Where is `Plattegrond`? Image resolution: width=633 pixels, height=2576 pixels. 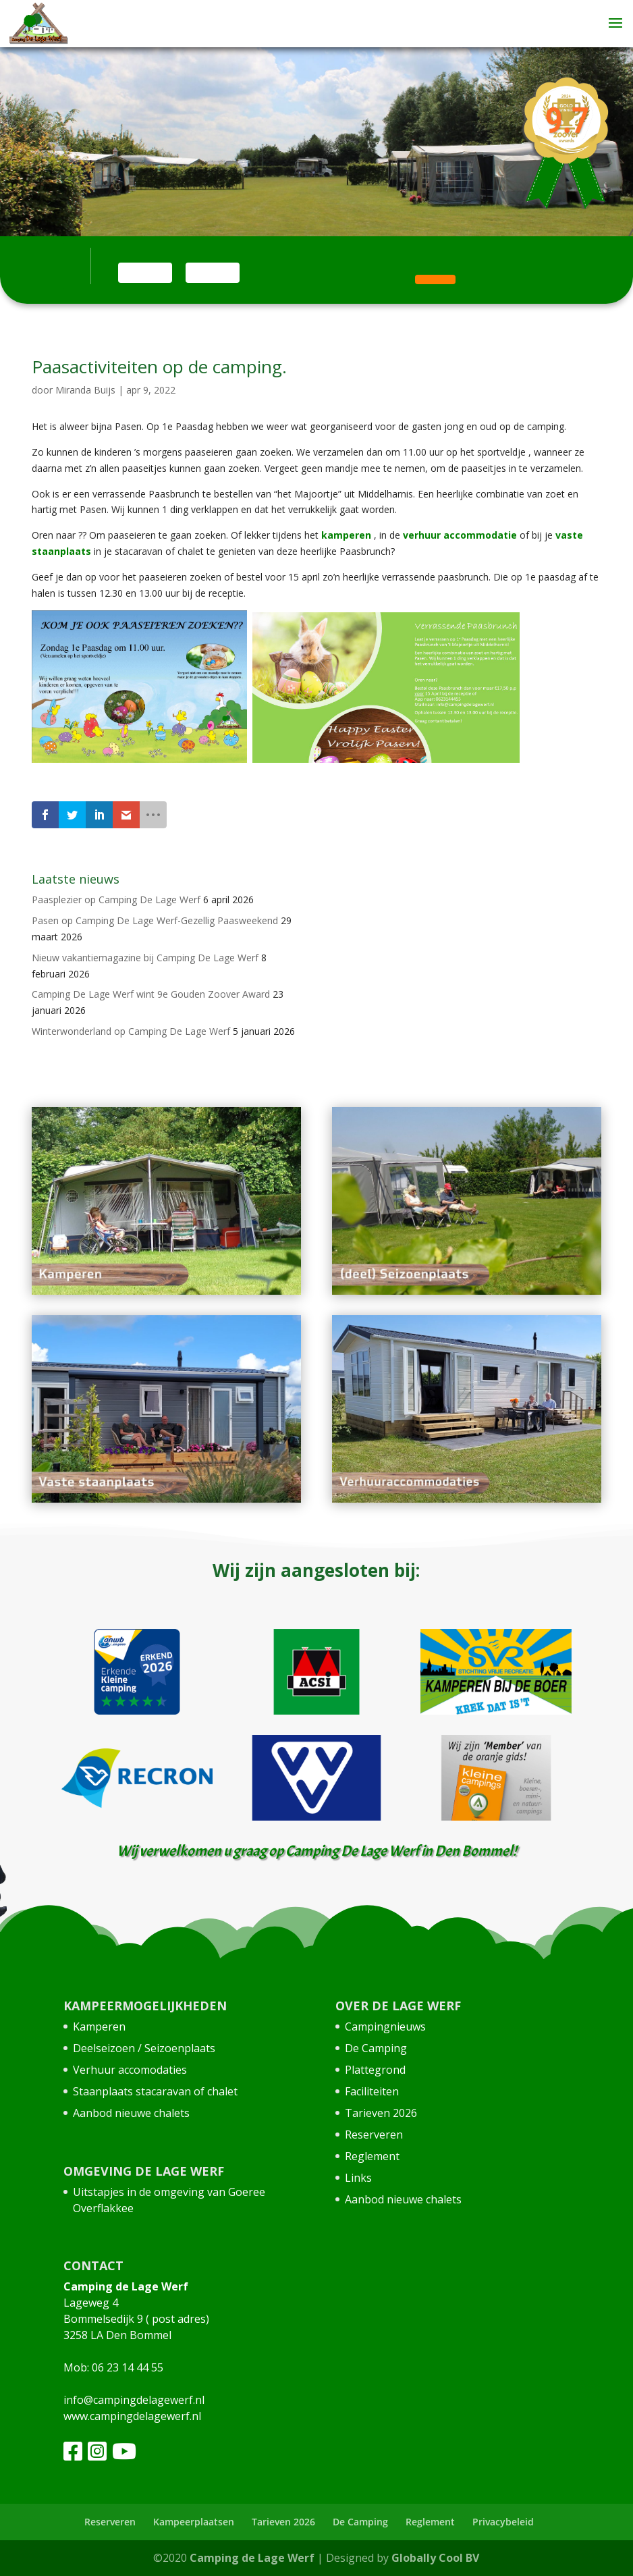
Plattegrond is located at coordinates (375, 2069).